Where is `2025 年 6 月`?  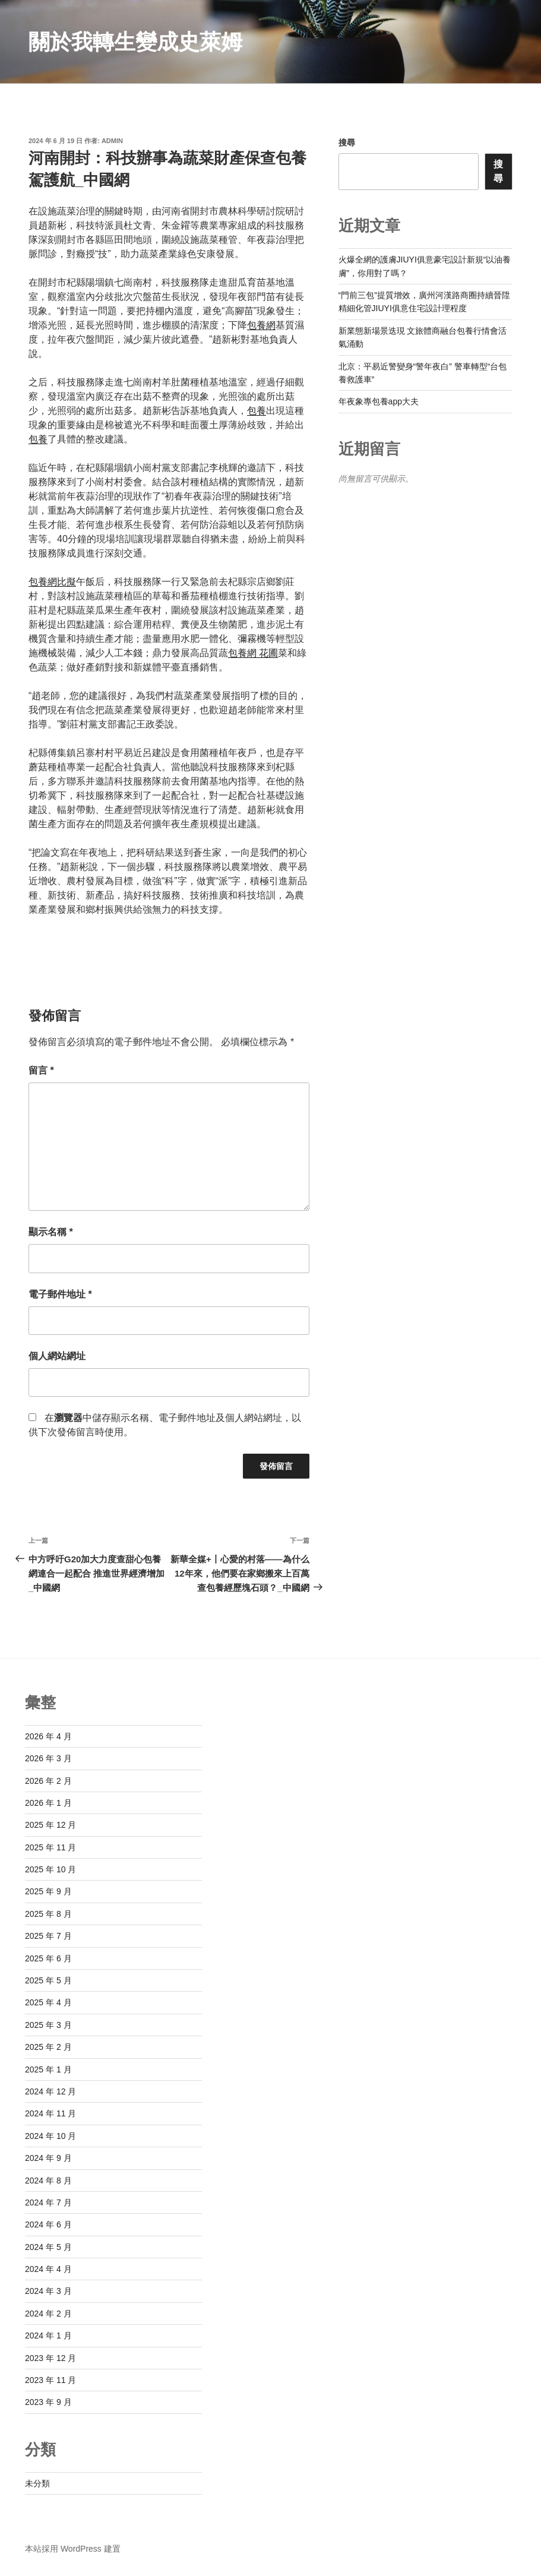
2025 年 6 月 is located at coordinates (48, 1958).